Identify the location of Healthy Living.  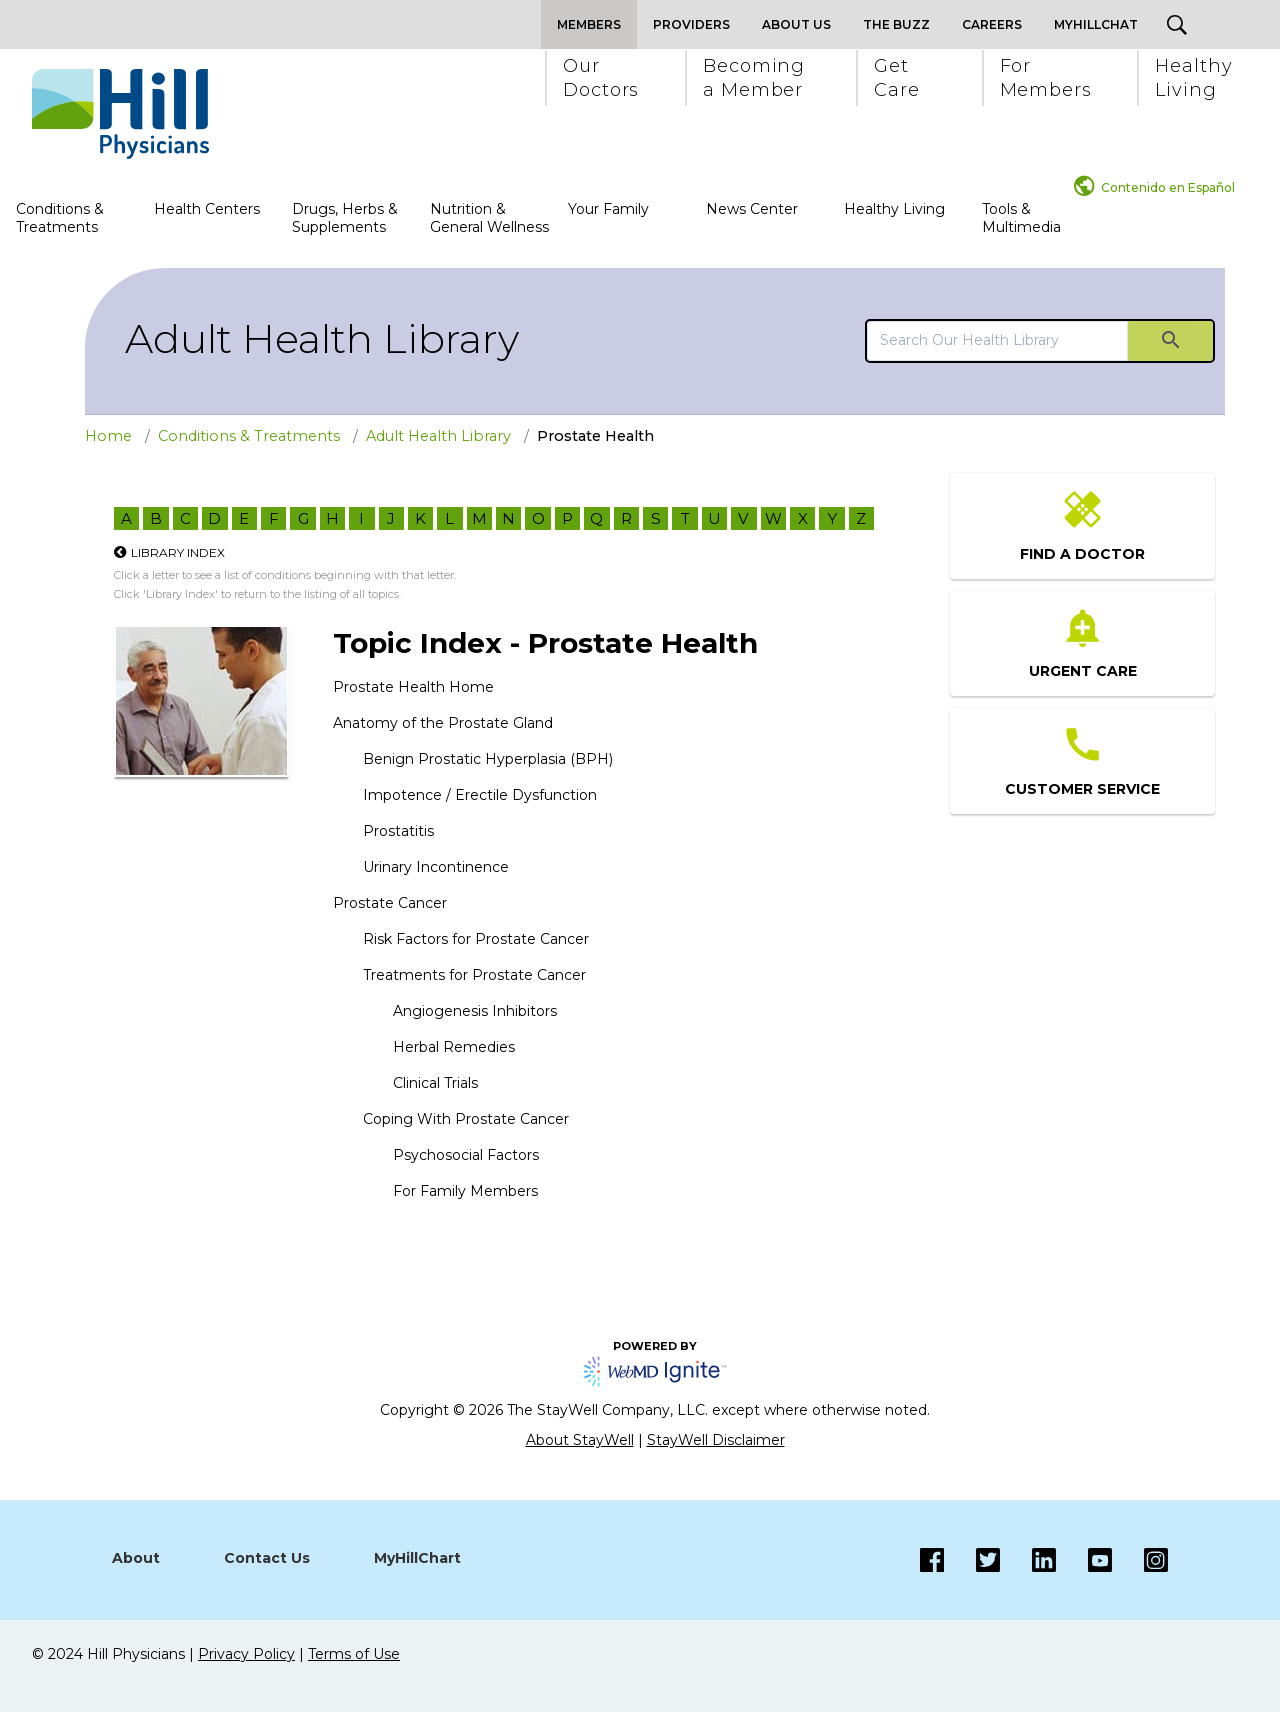
(894, 209).